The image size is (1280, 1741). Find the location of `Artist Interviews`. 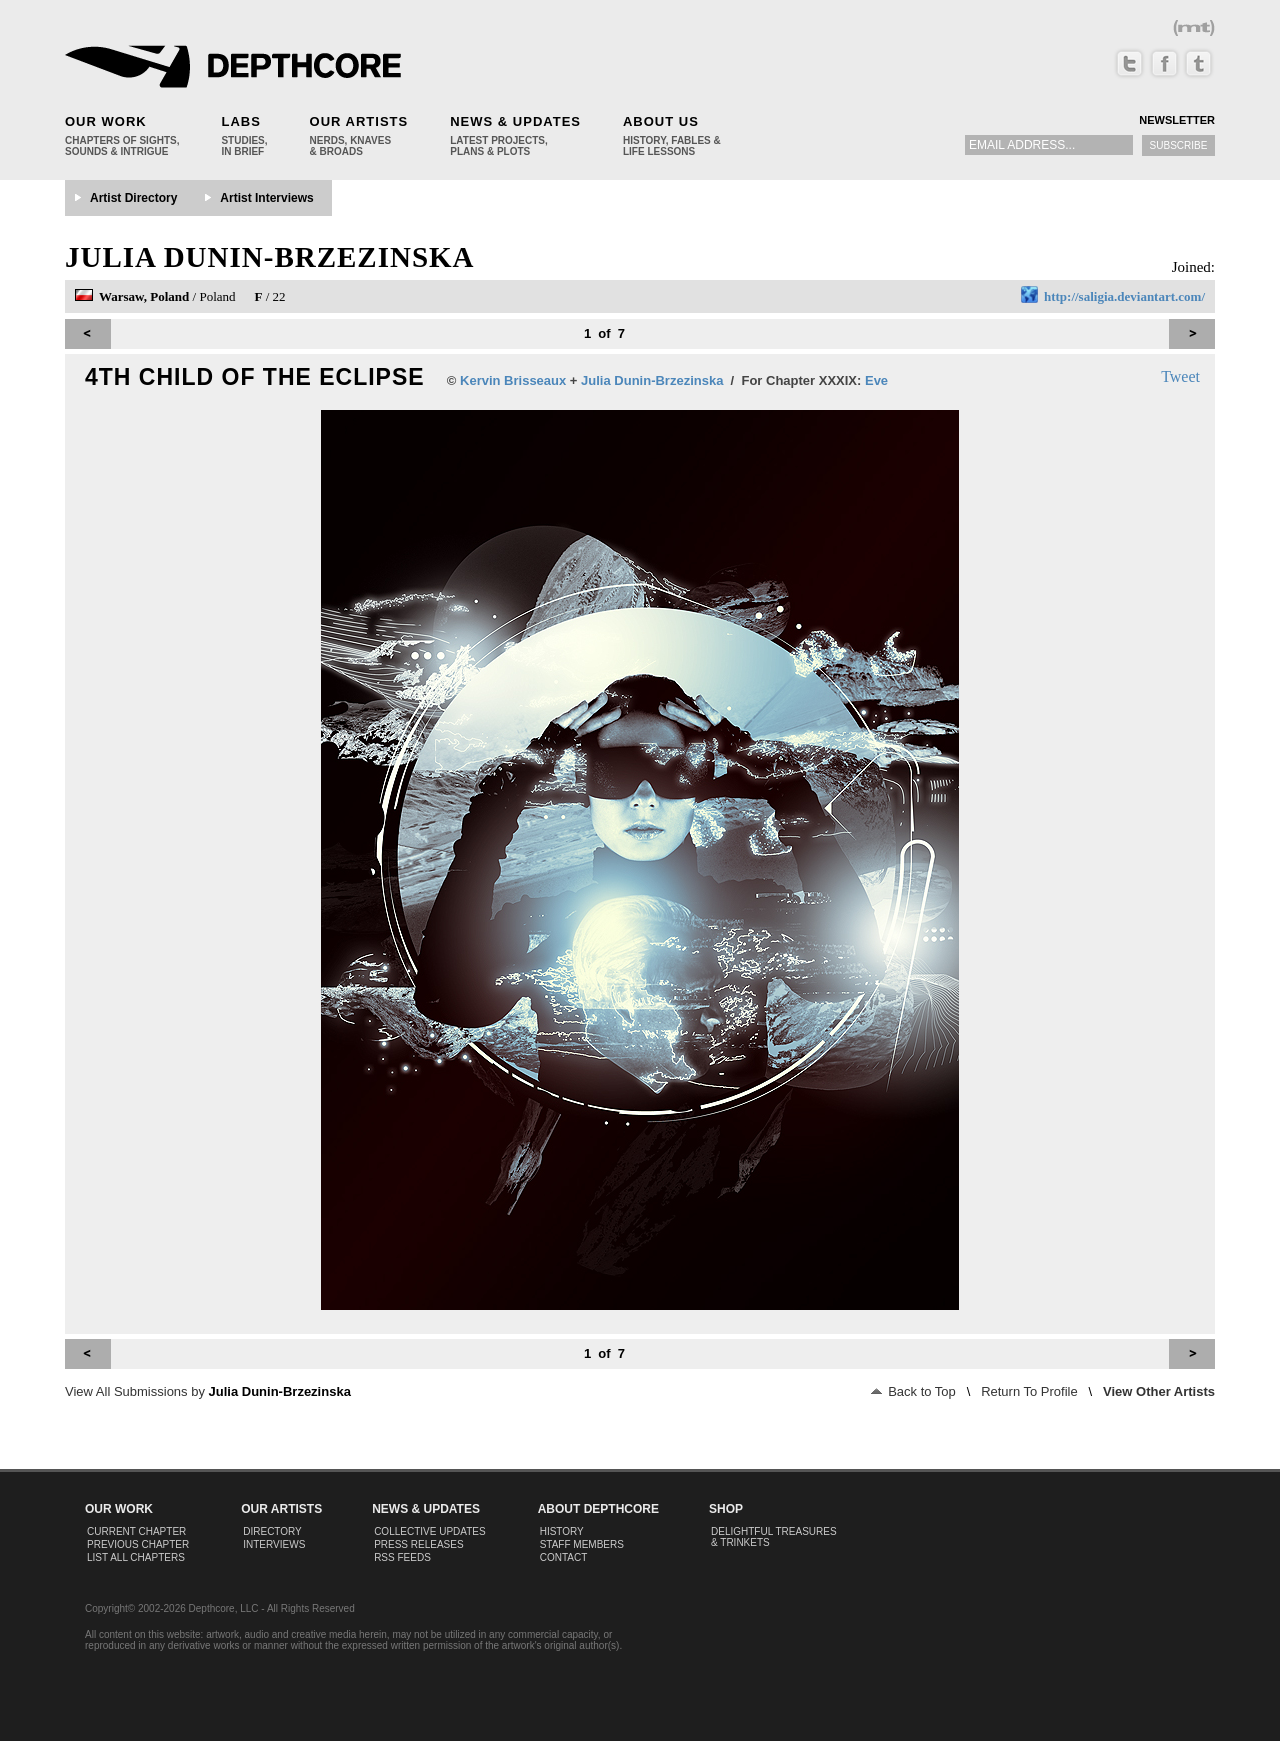

Artist Interviews is located at coordinates (266, 198).